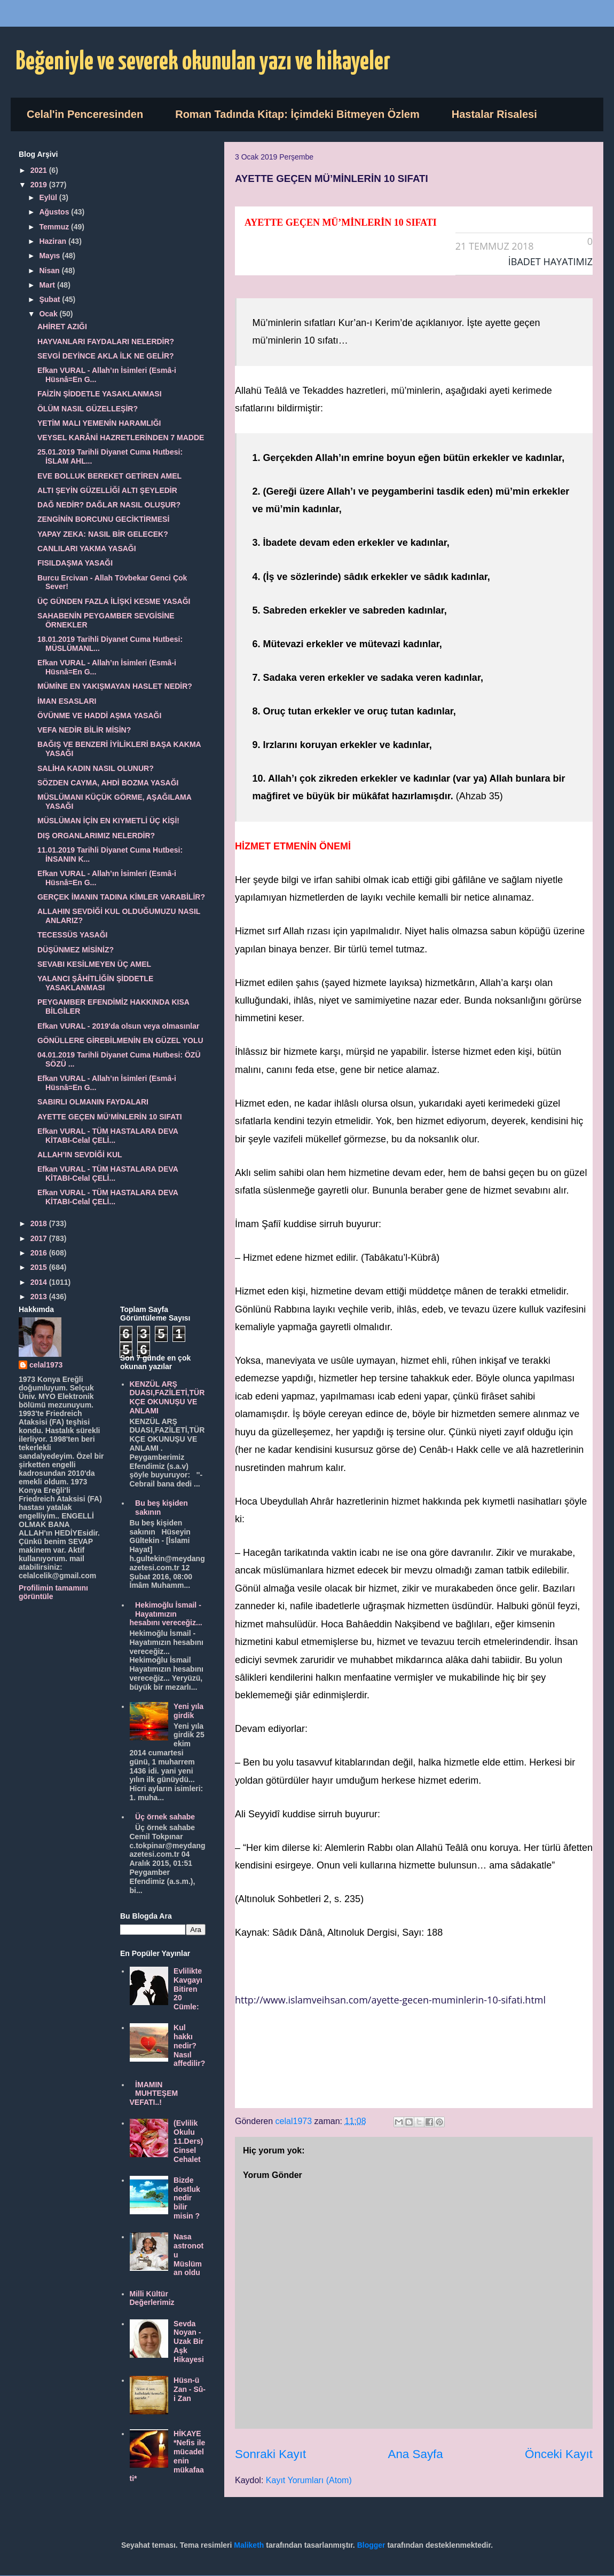 This screenshot has width=614, height=2576. I want to click on Celal'in Penceresinden, so click(85, 114).